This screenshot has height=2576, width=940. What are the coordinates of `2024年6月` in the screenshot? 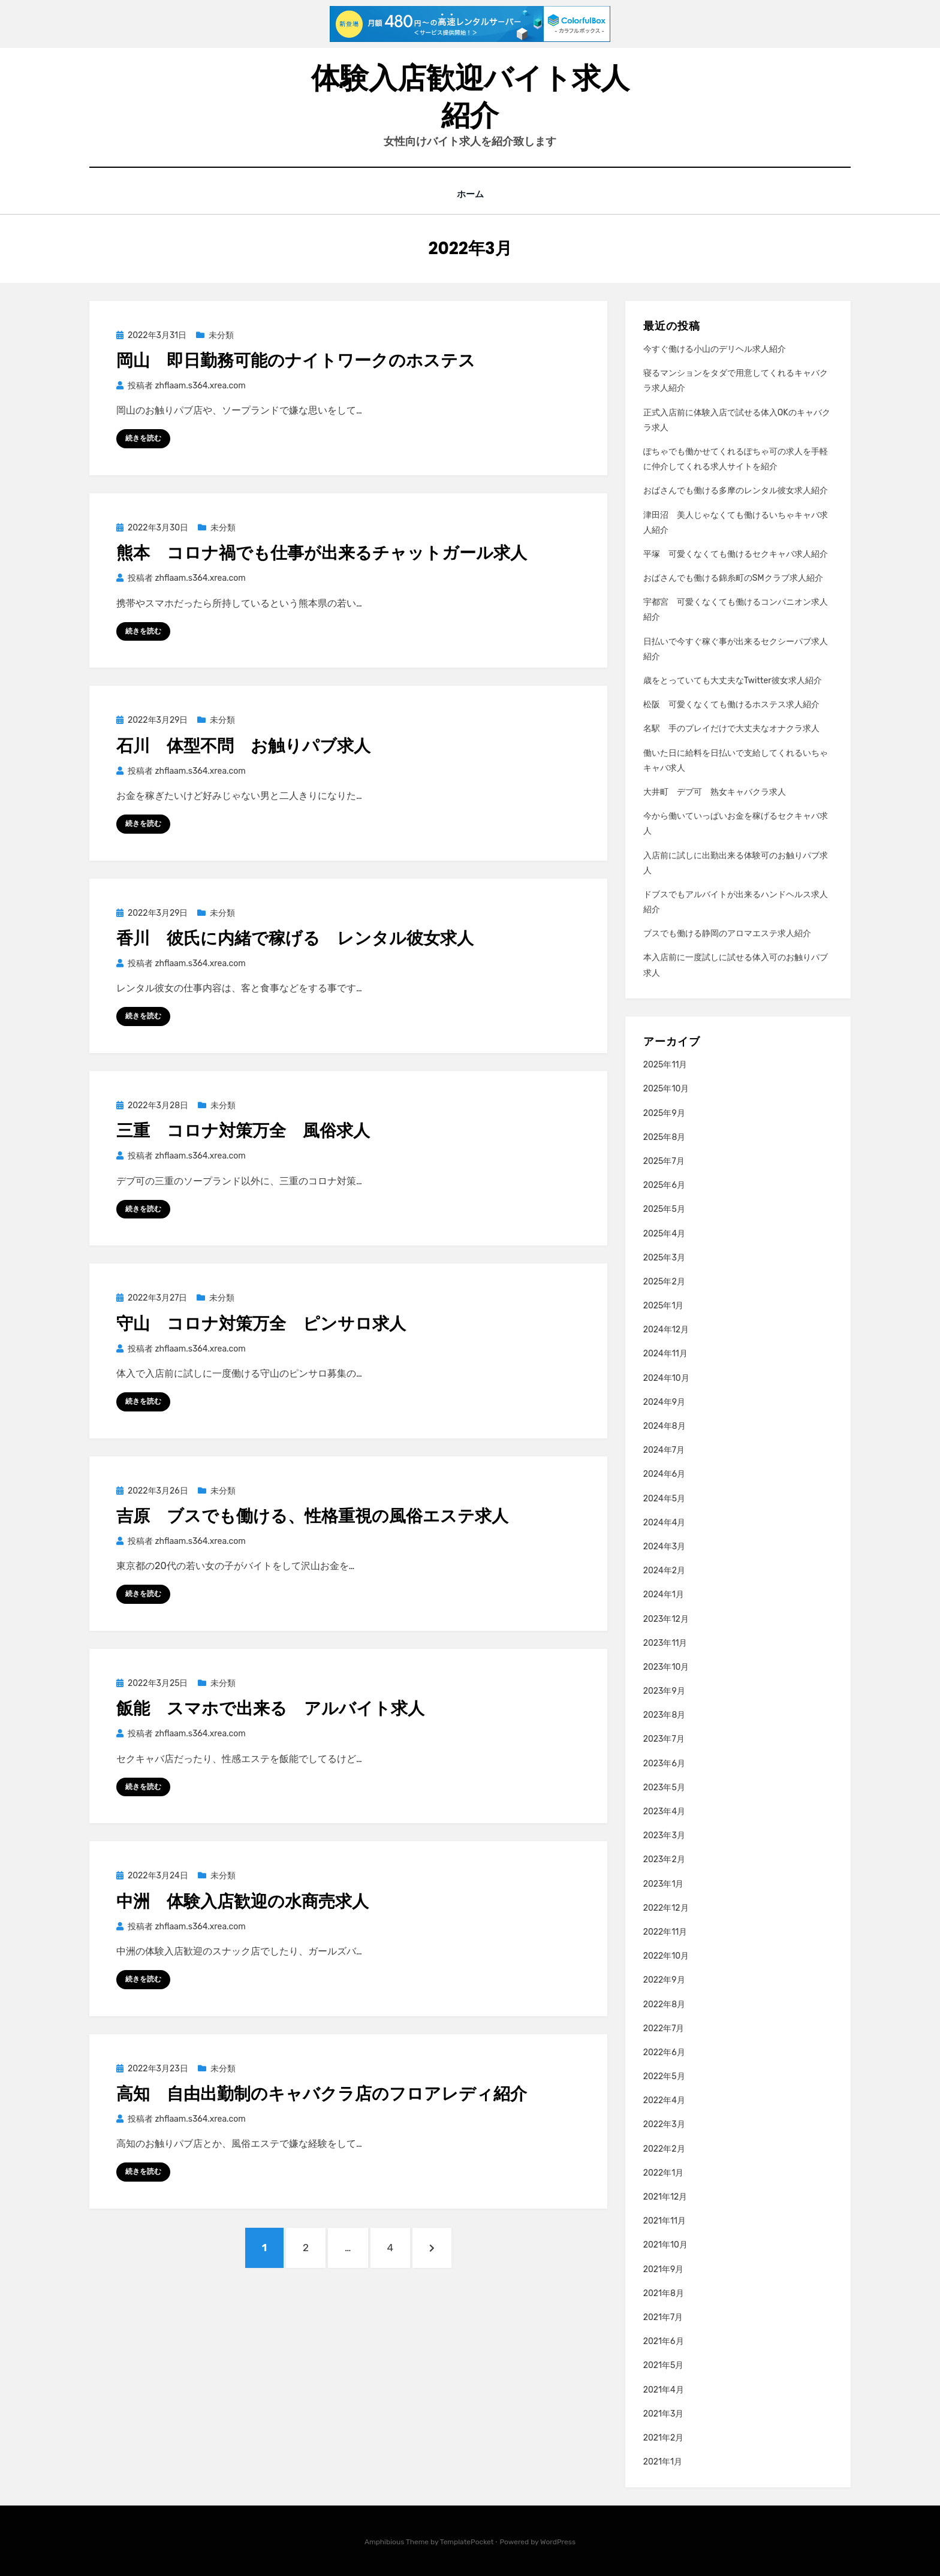 It's located at (664, 1474).